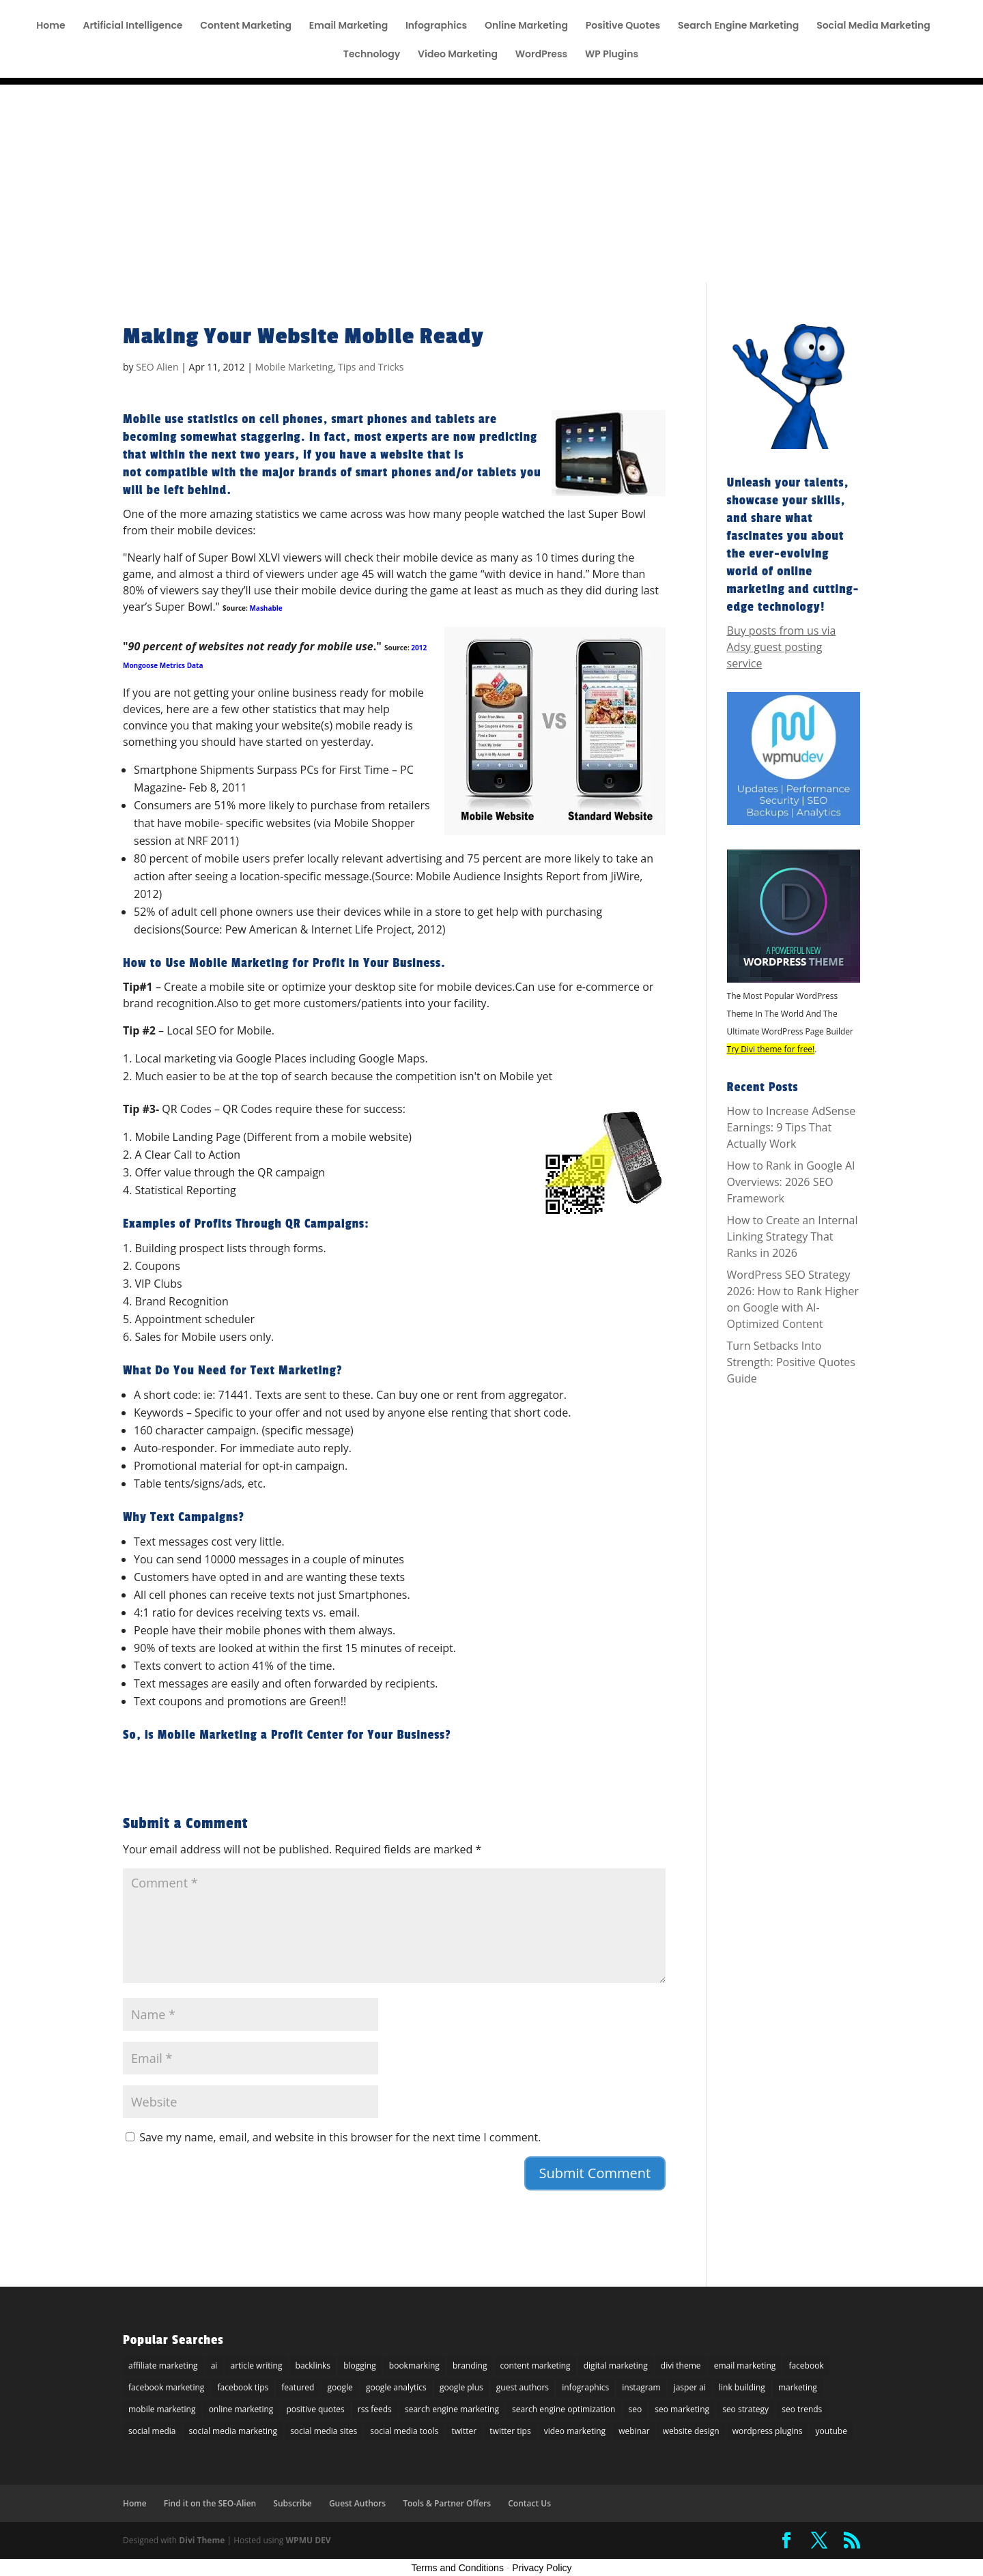  What do you see at coordinates (682, 2409) in the screenshot?
I see `seo marketing [seo marketing (5 items)]` at bounding box center [682, 2409].